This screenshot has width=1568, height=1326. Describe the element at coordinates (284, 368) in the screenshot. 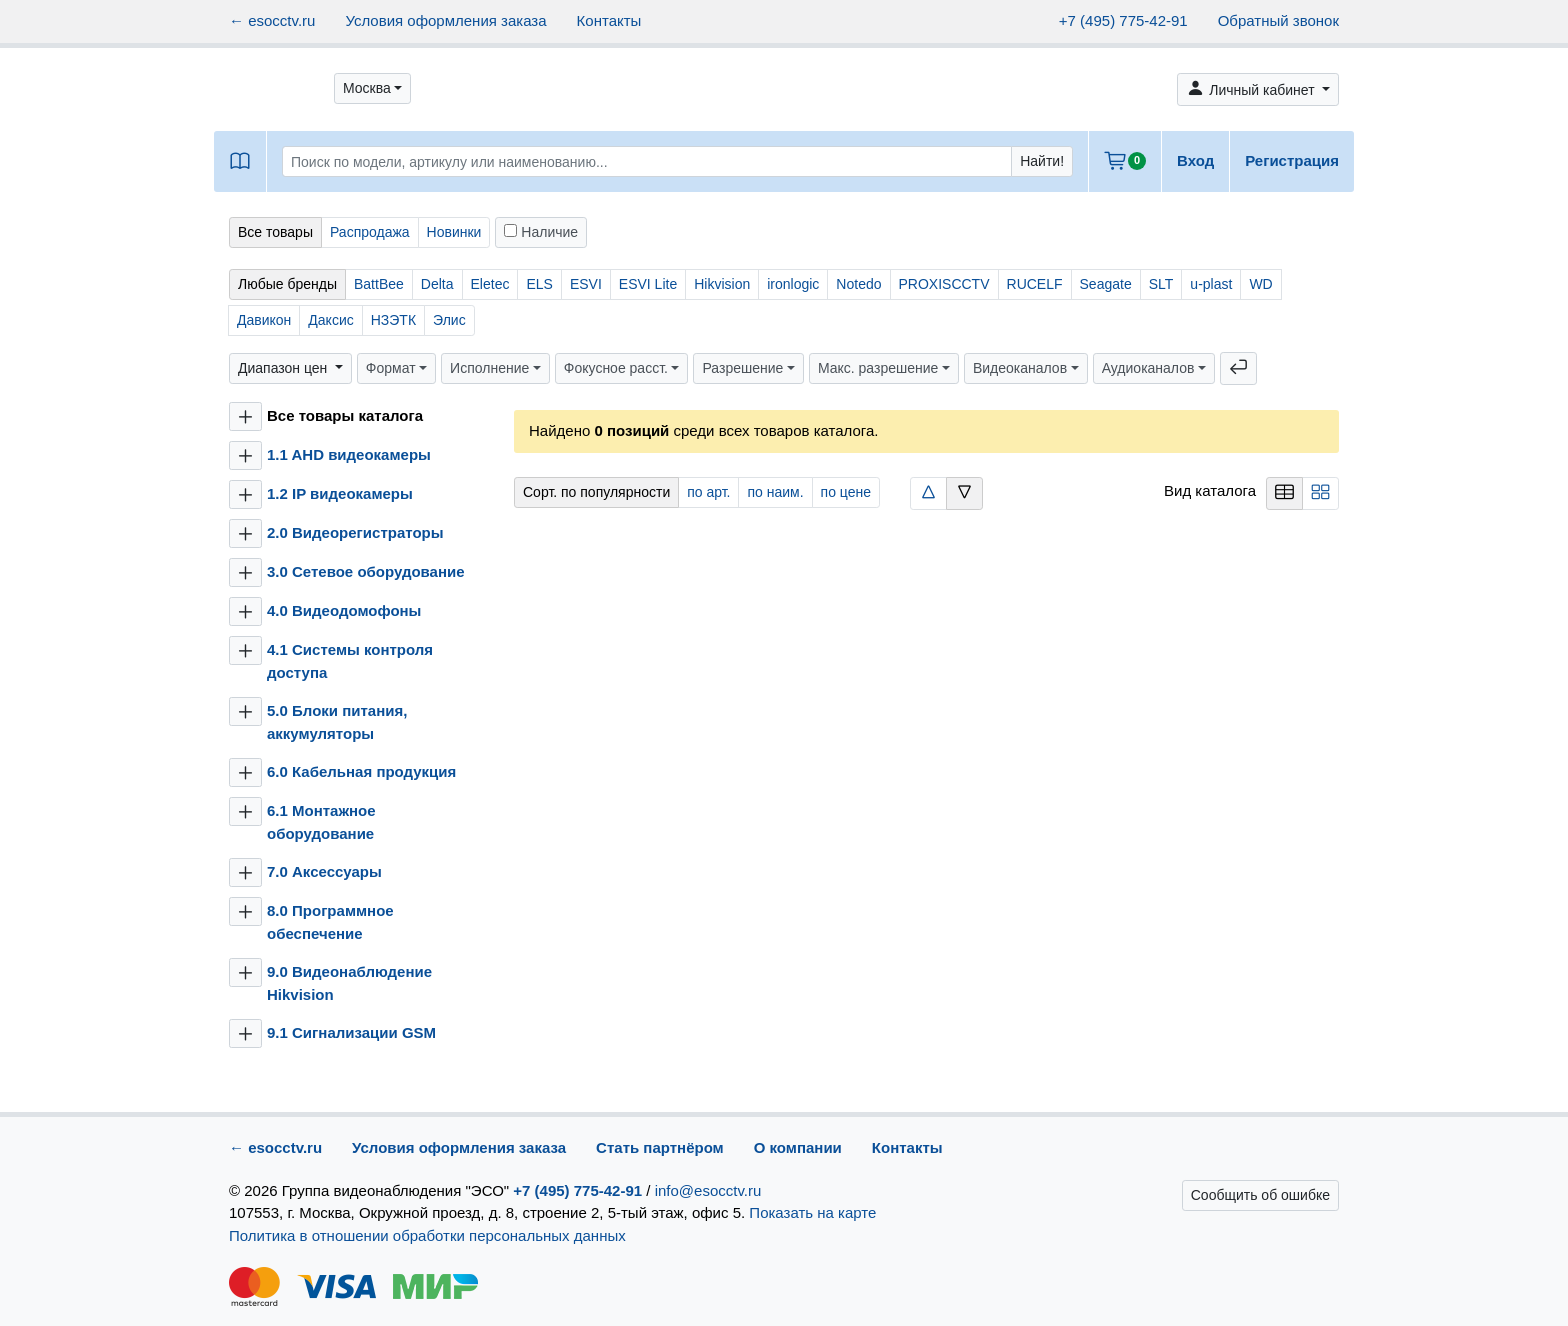

I see `Диапазон цен` at that location.